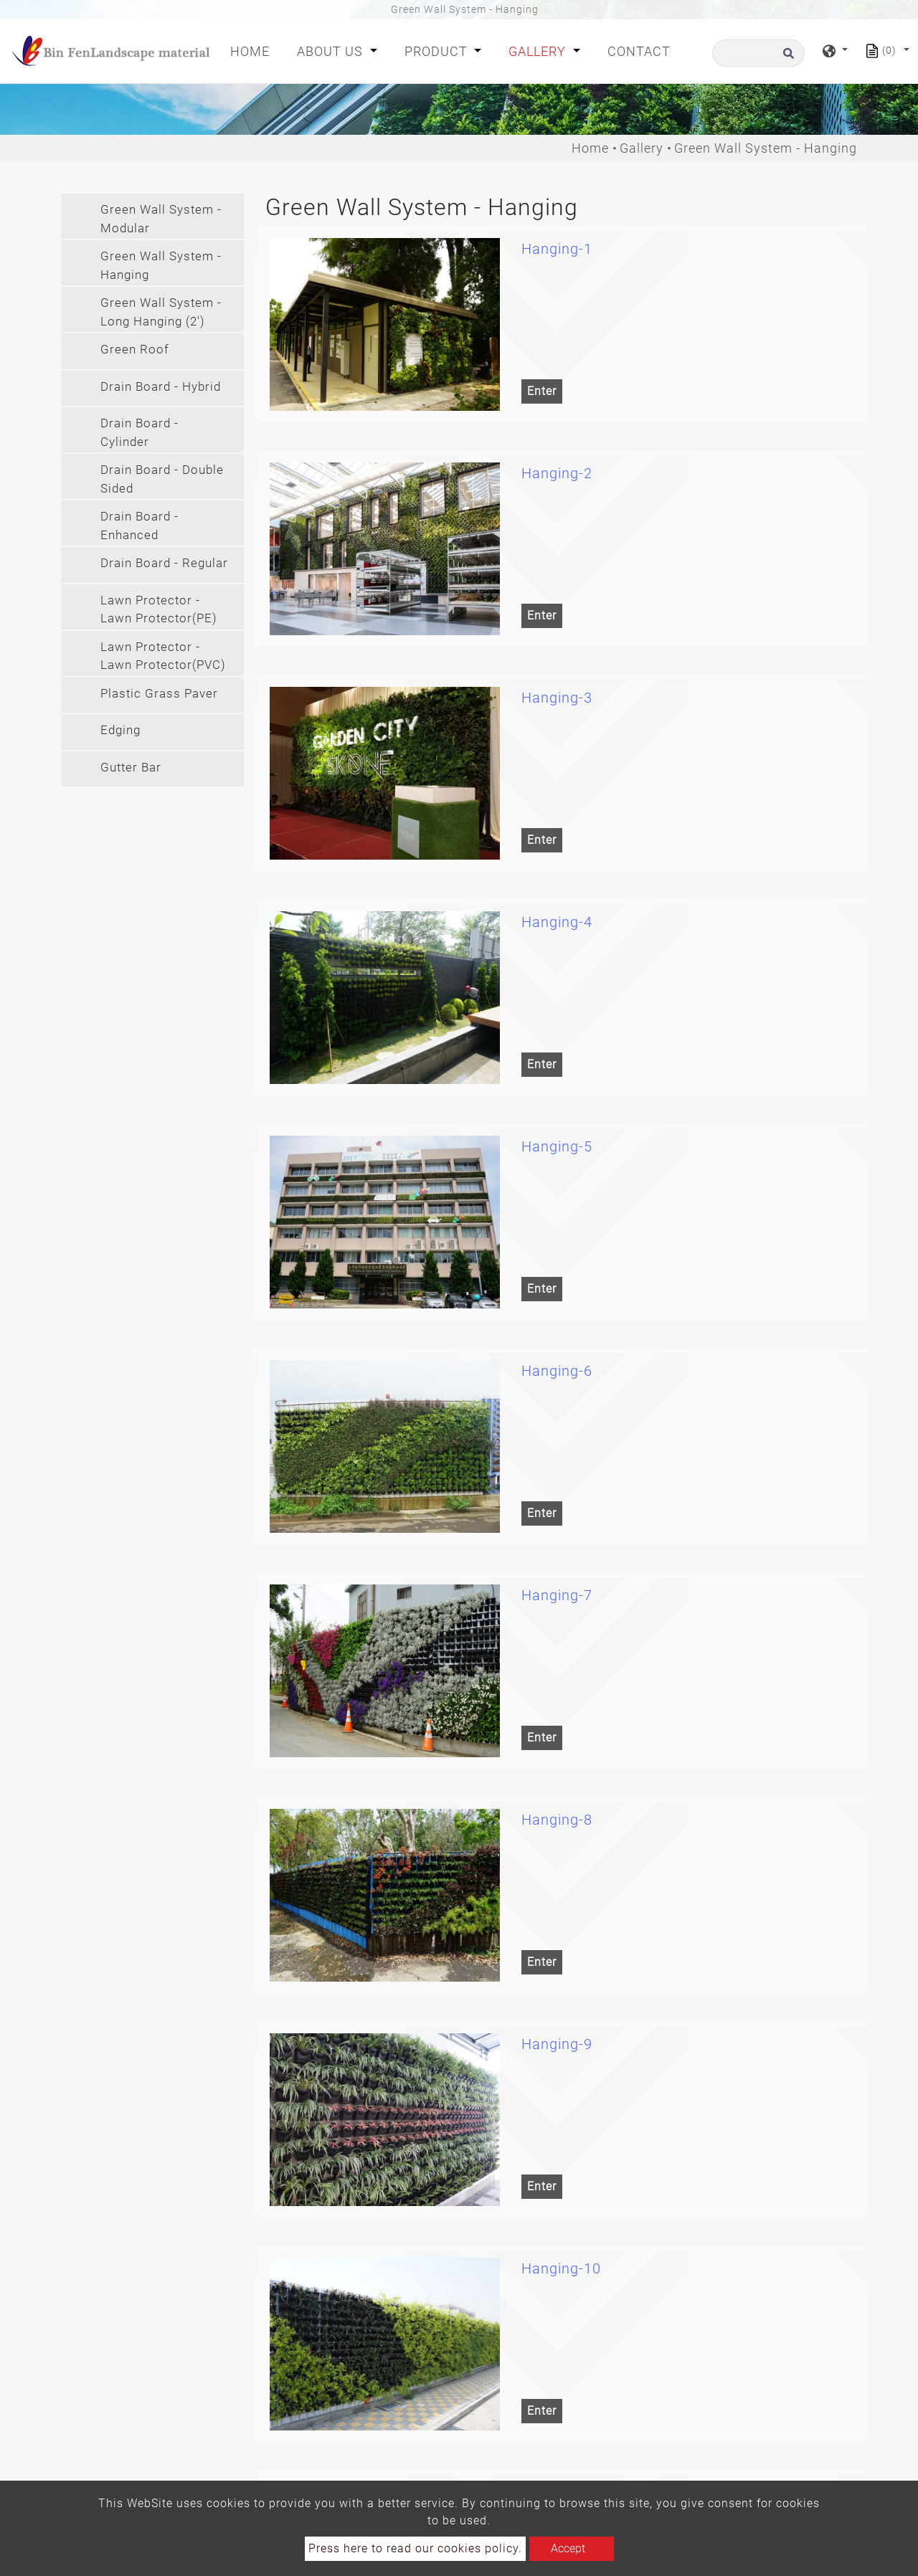 The height and width of the screenshot is (2576, 918). What do you see at coordinates (152, 216) in the screenshot?
I see `[tab]` at bounding box center [152, 216].